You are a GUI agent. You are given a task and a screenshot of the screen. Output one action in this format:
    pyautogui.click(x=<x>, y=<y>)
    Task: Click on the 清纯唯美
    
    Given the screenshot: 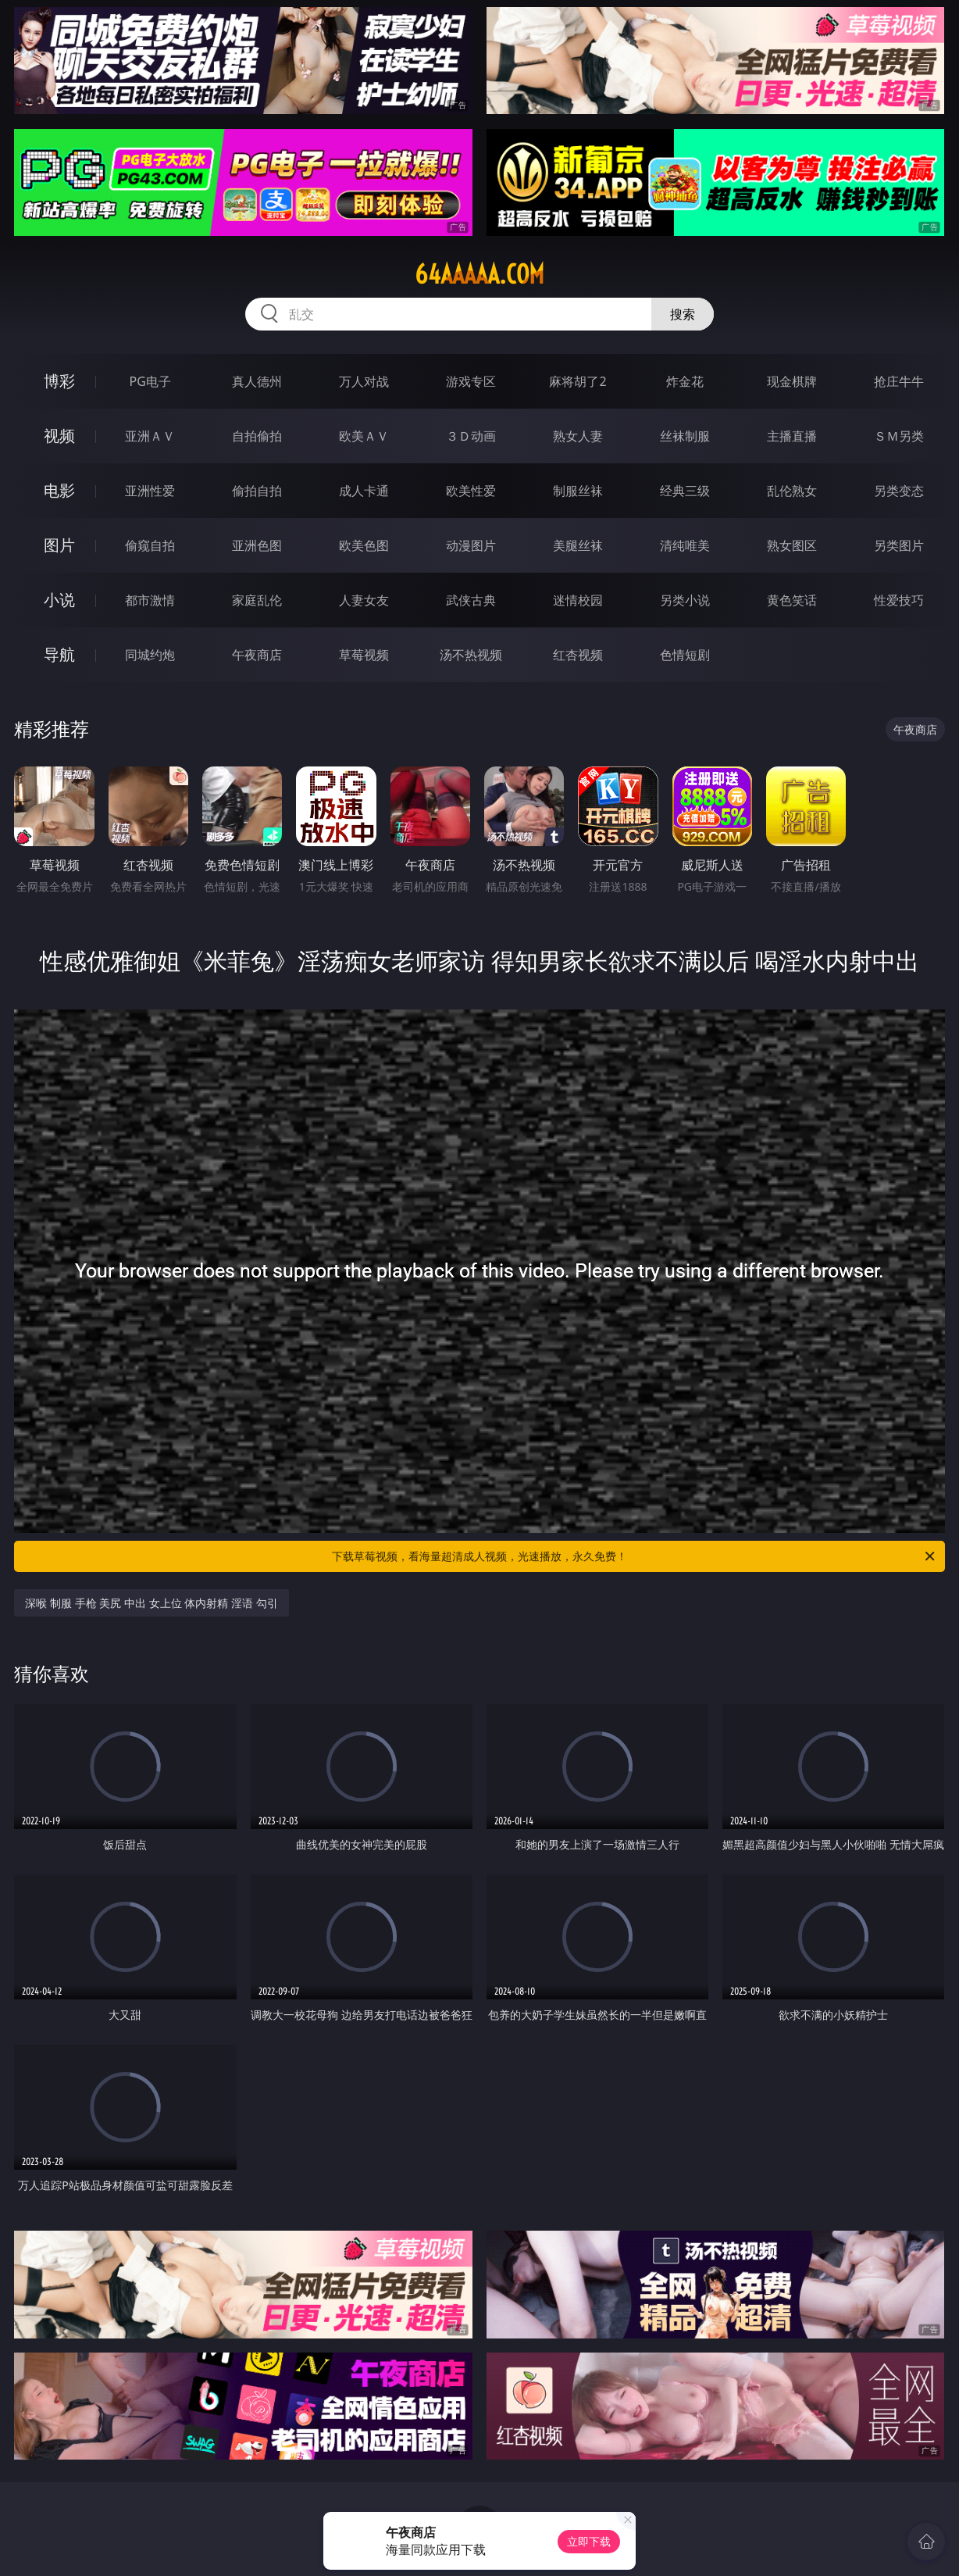 What is the action you would take?
    pyautogui.click(x=685, y=545)
    